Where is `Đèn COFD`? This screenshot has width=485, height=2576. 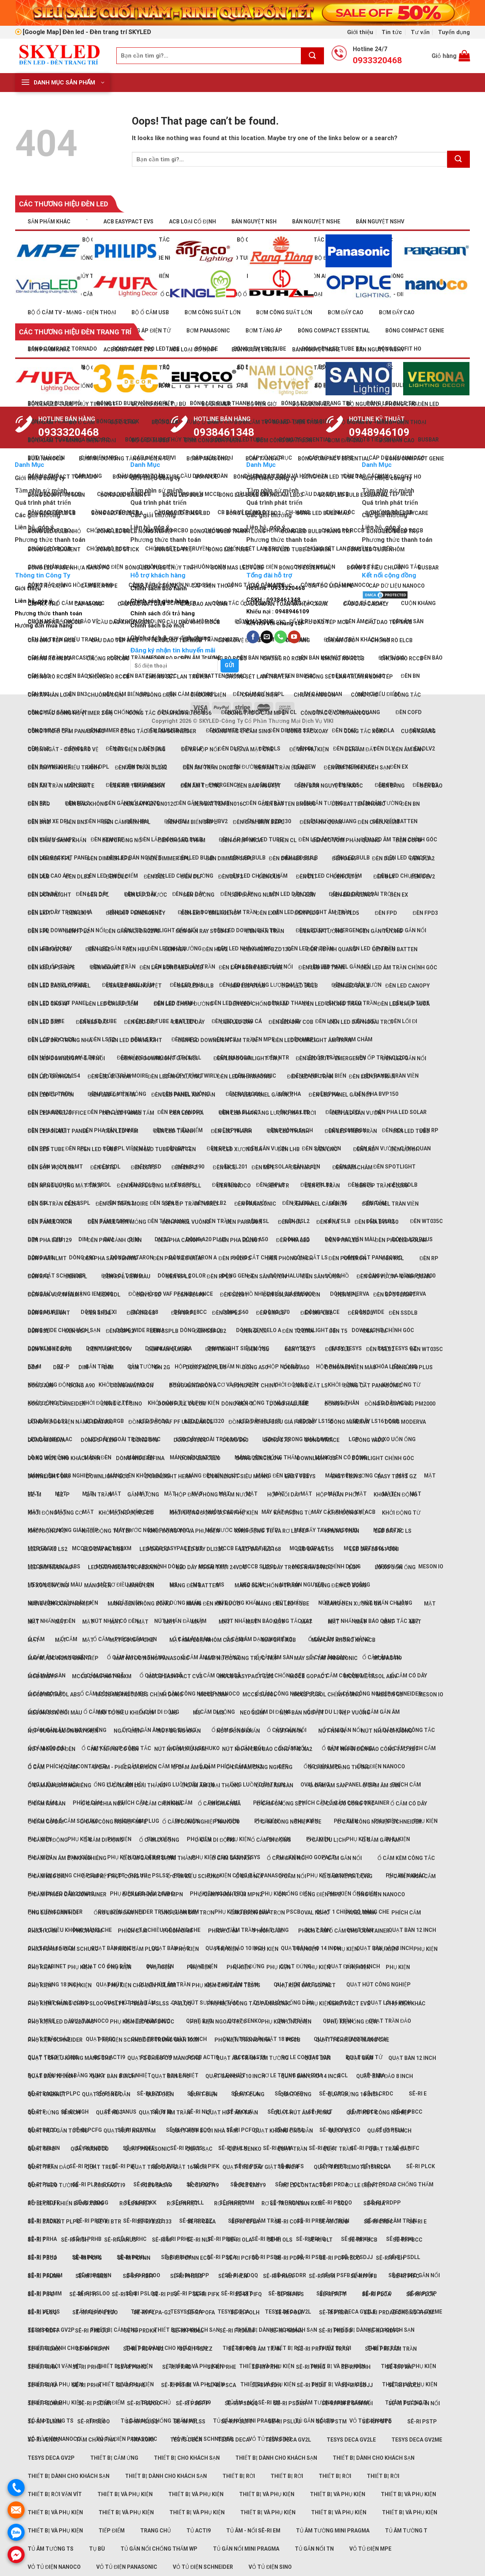
Đèn COFD is located at coordinates (409, 712).